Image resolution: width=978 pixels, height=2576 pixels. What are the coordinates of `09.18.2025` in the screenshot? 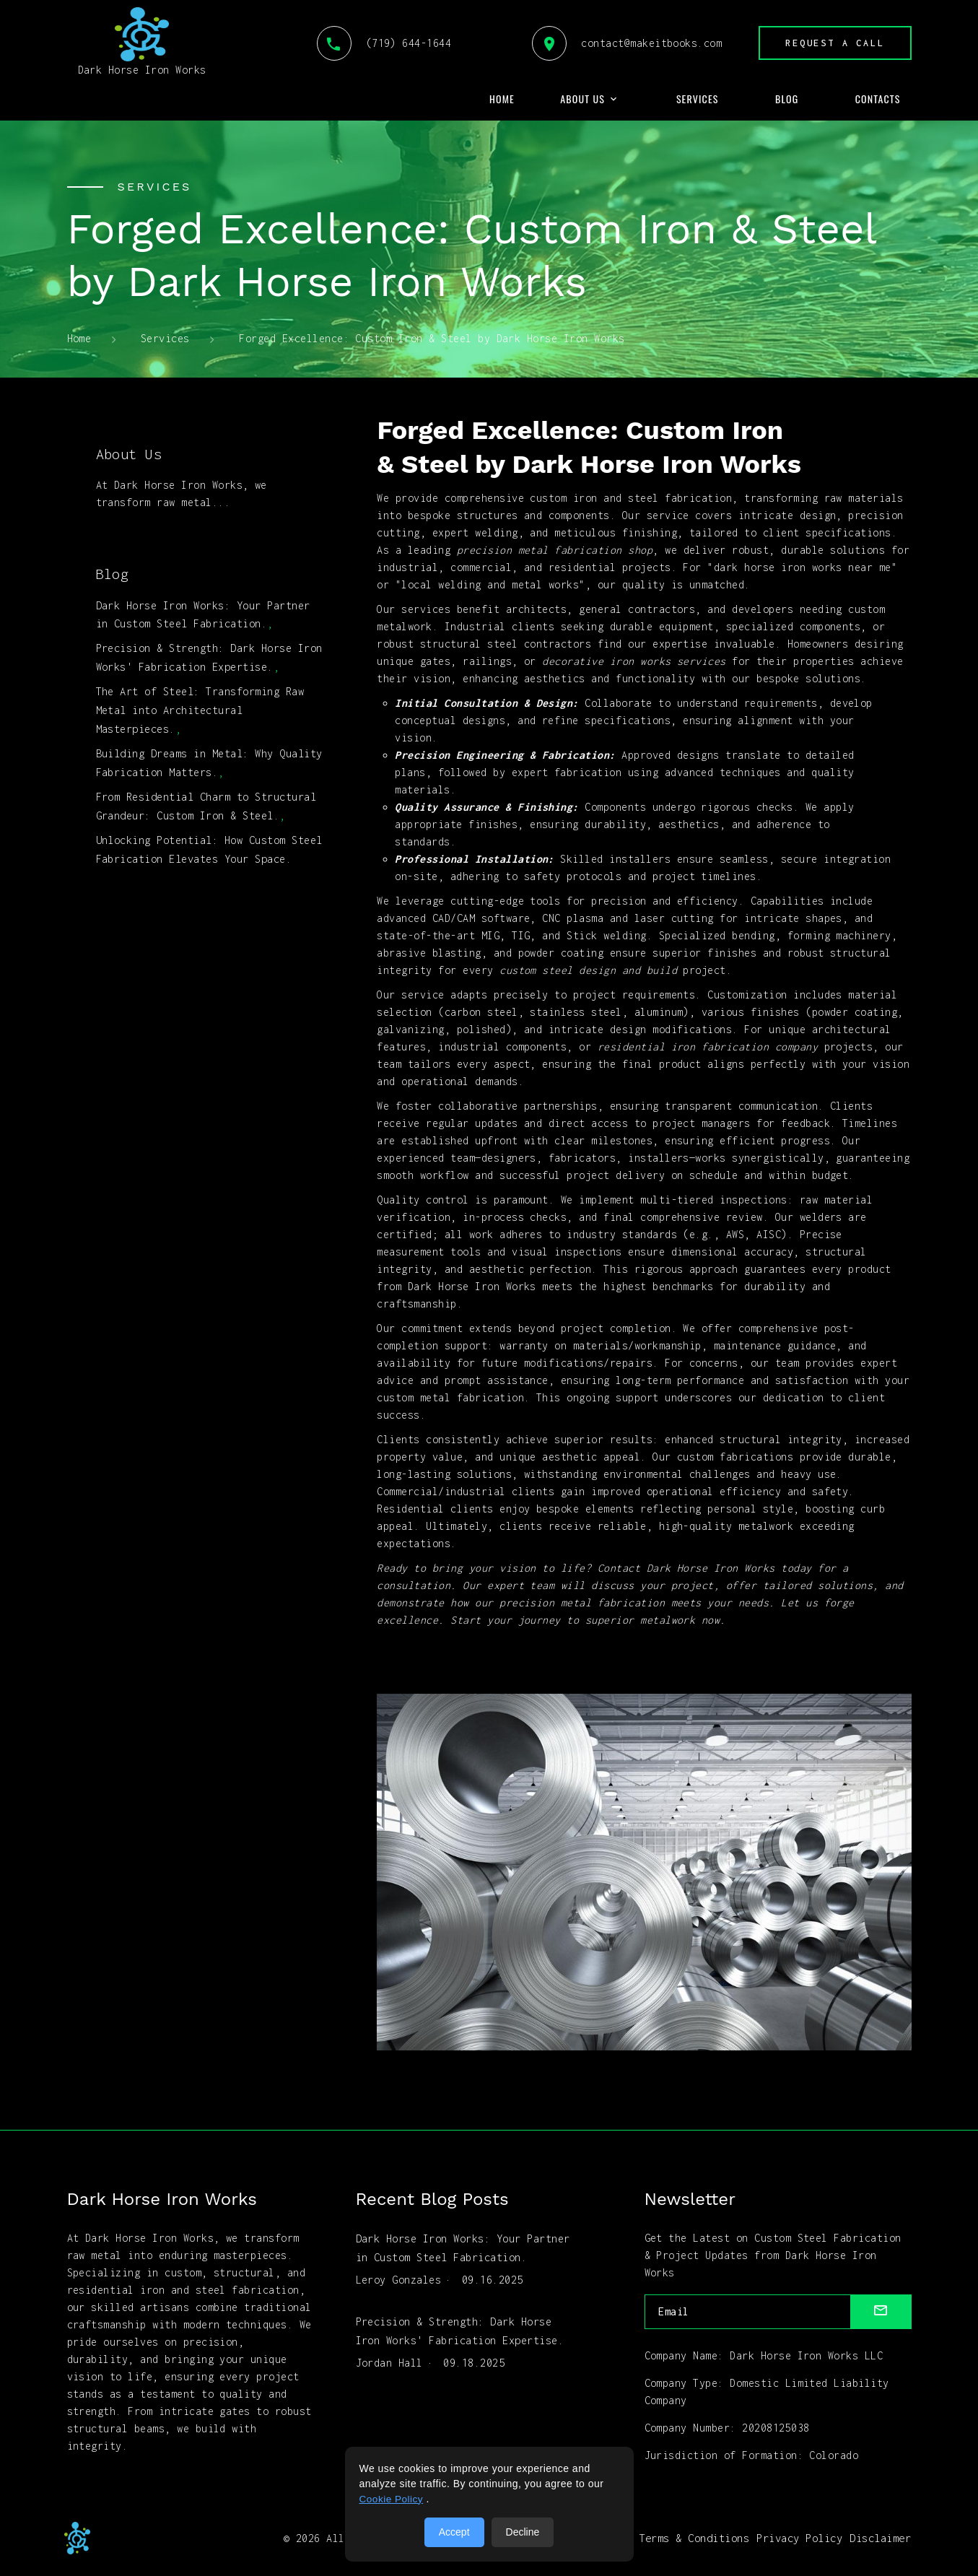 It's located at (474, 2355).